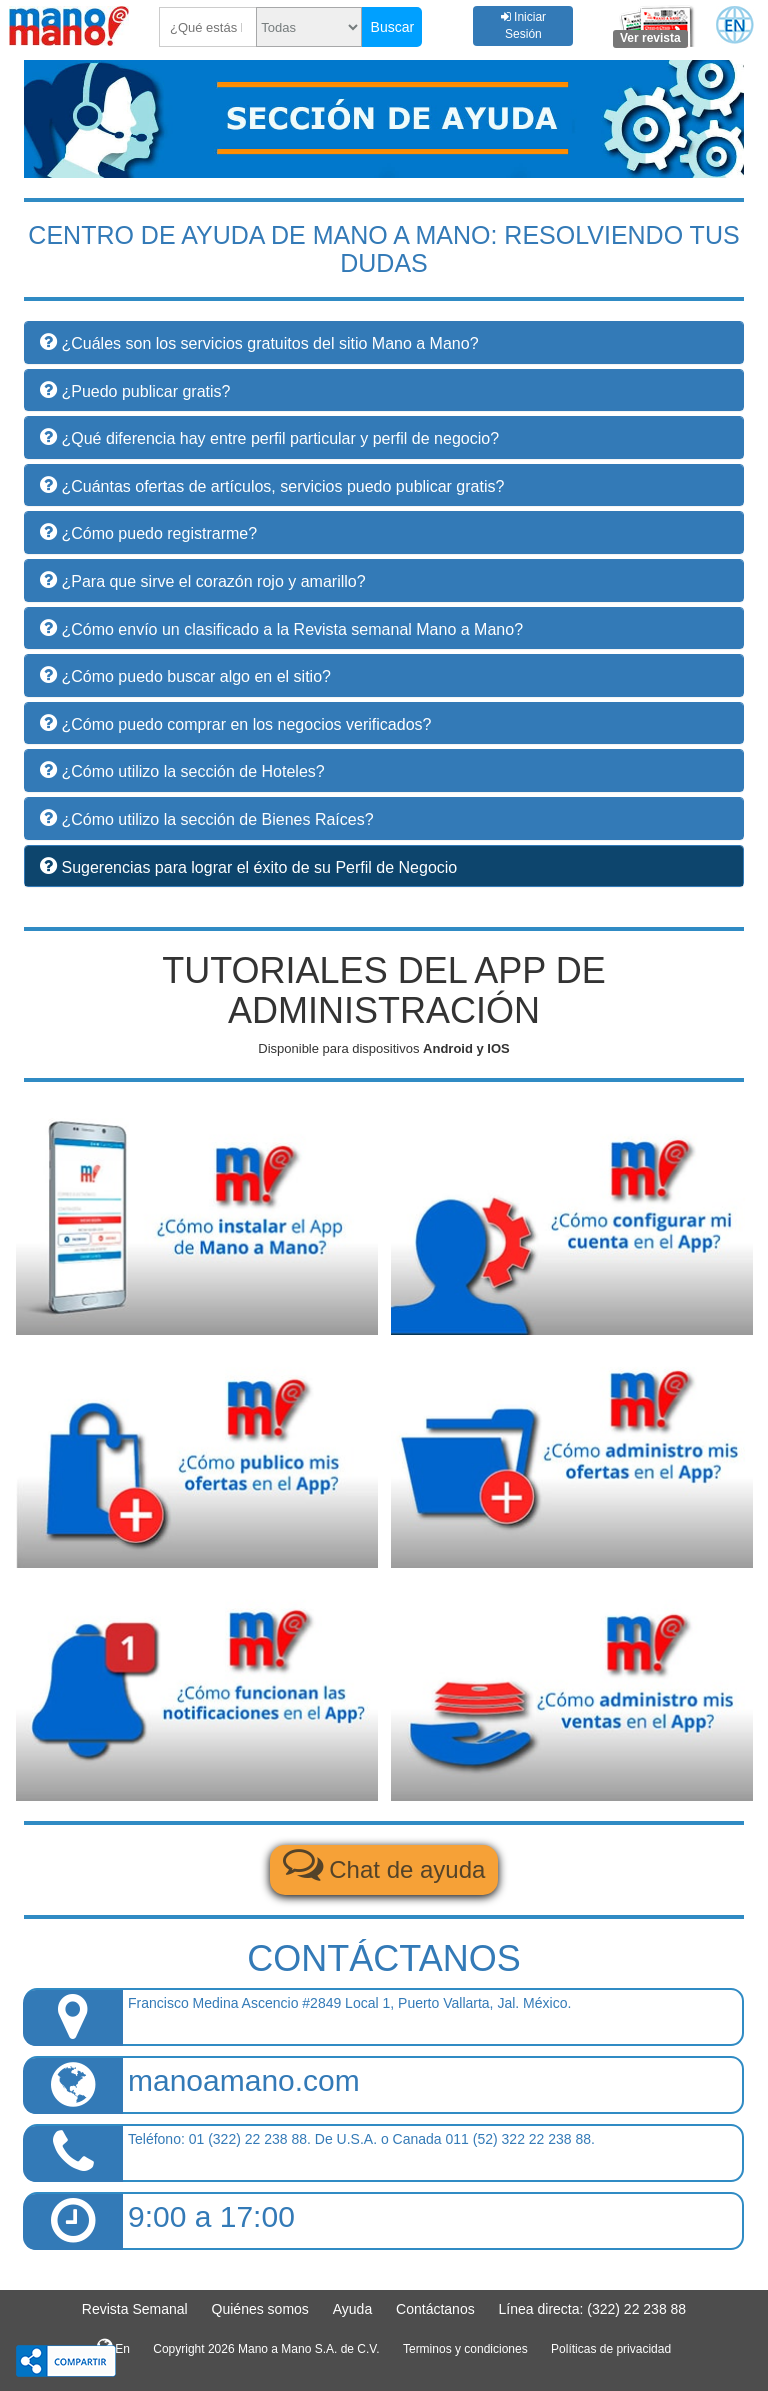 The height and width of the screenshot is (2391, 768). I want to click on Iniciar Sesión, so click(523, 25).